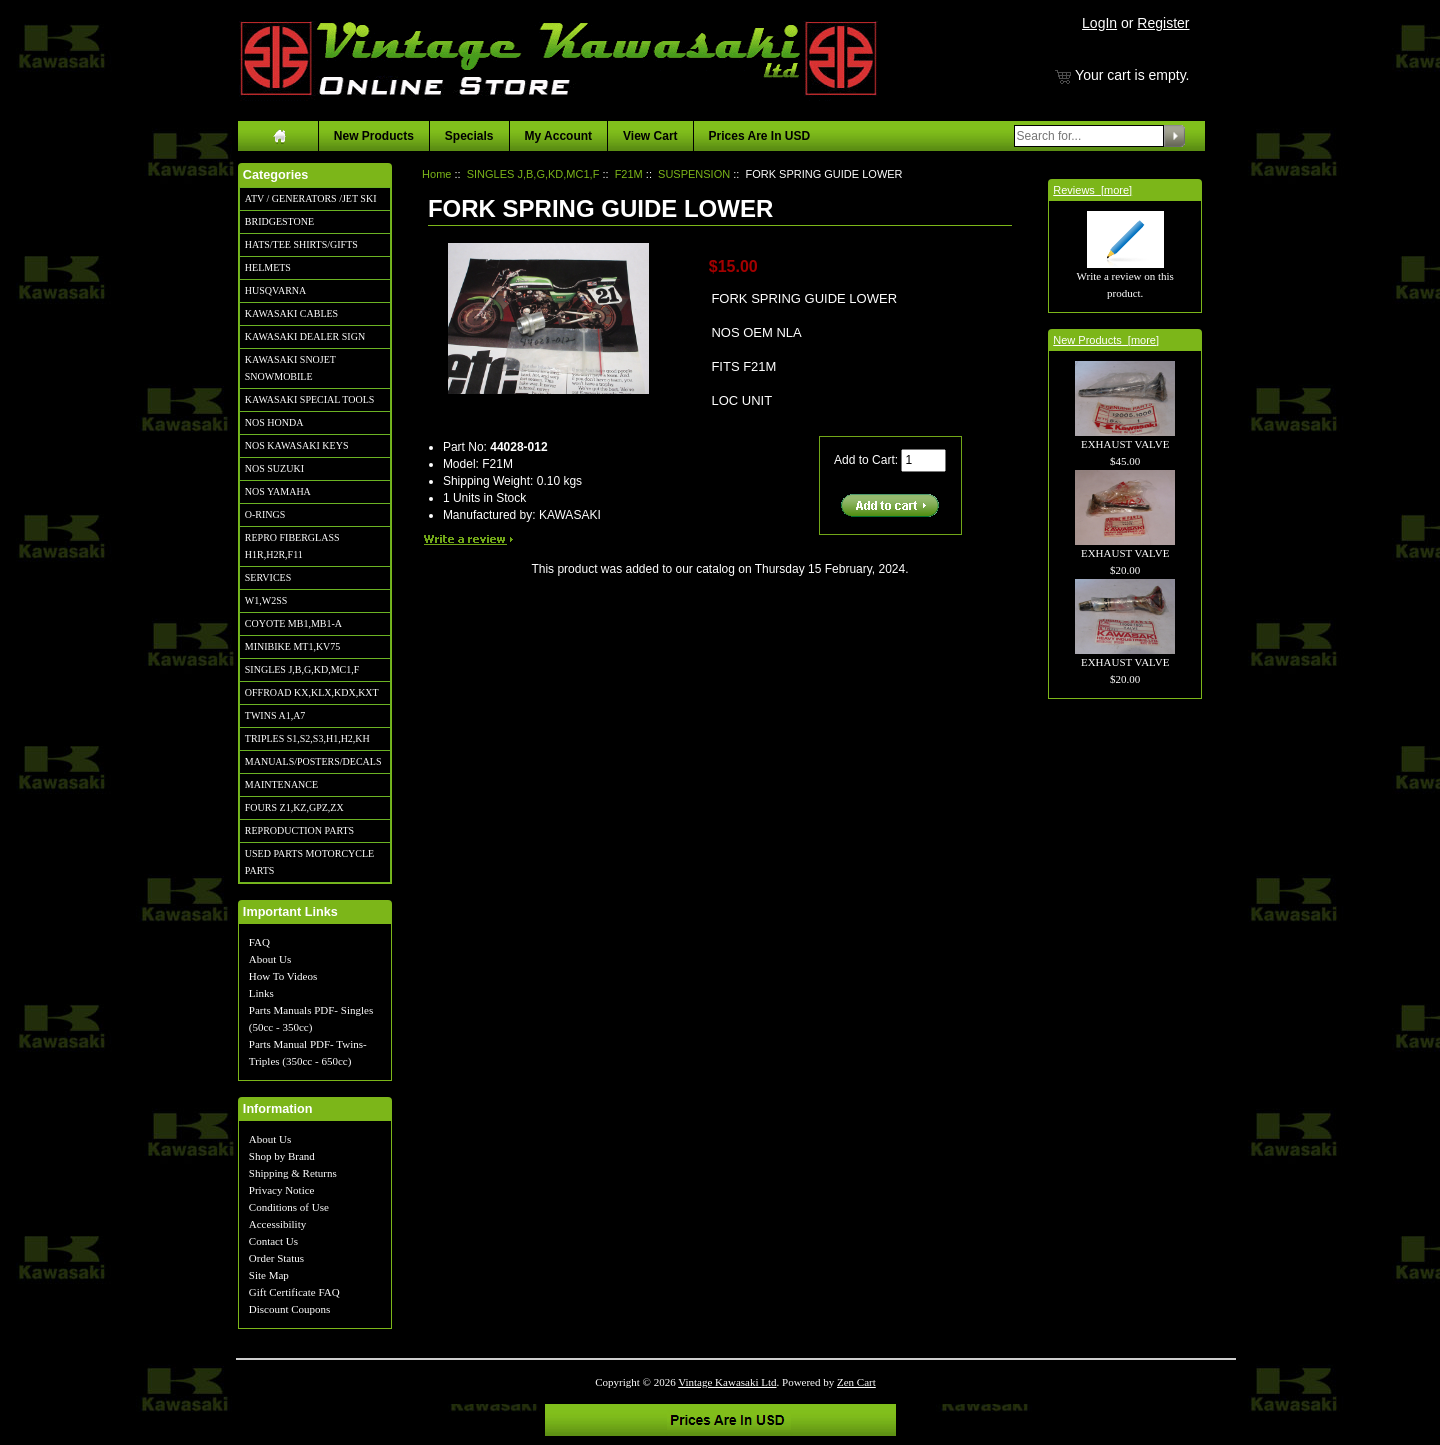 The image size is (1440, 1445). What do you see at coordinates (727, 1382) in the screenshot?
I see `Vintage Kawasaki Ltd` at bounding box center [727, 1382].